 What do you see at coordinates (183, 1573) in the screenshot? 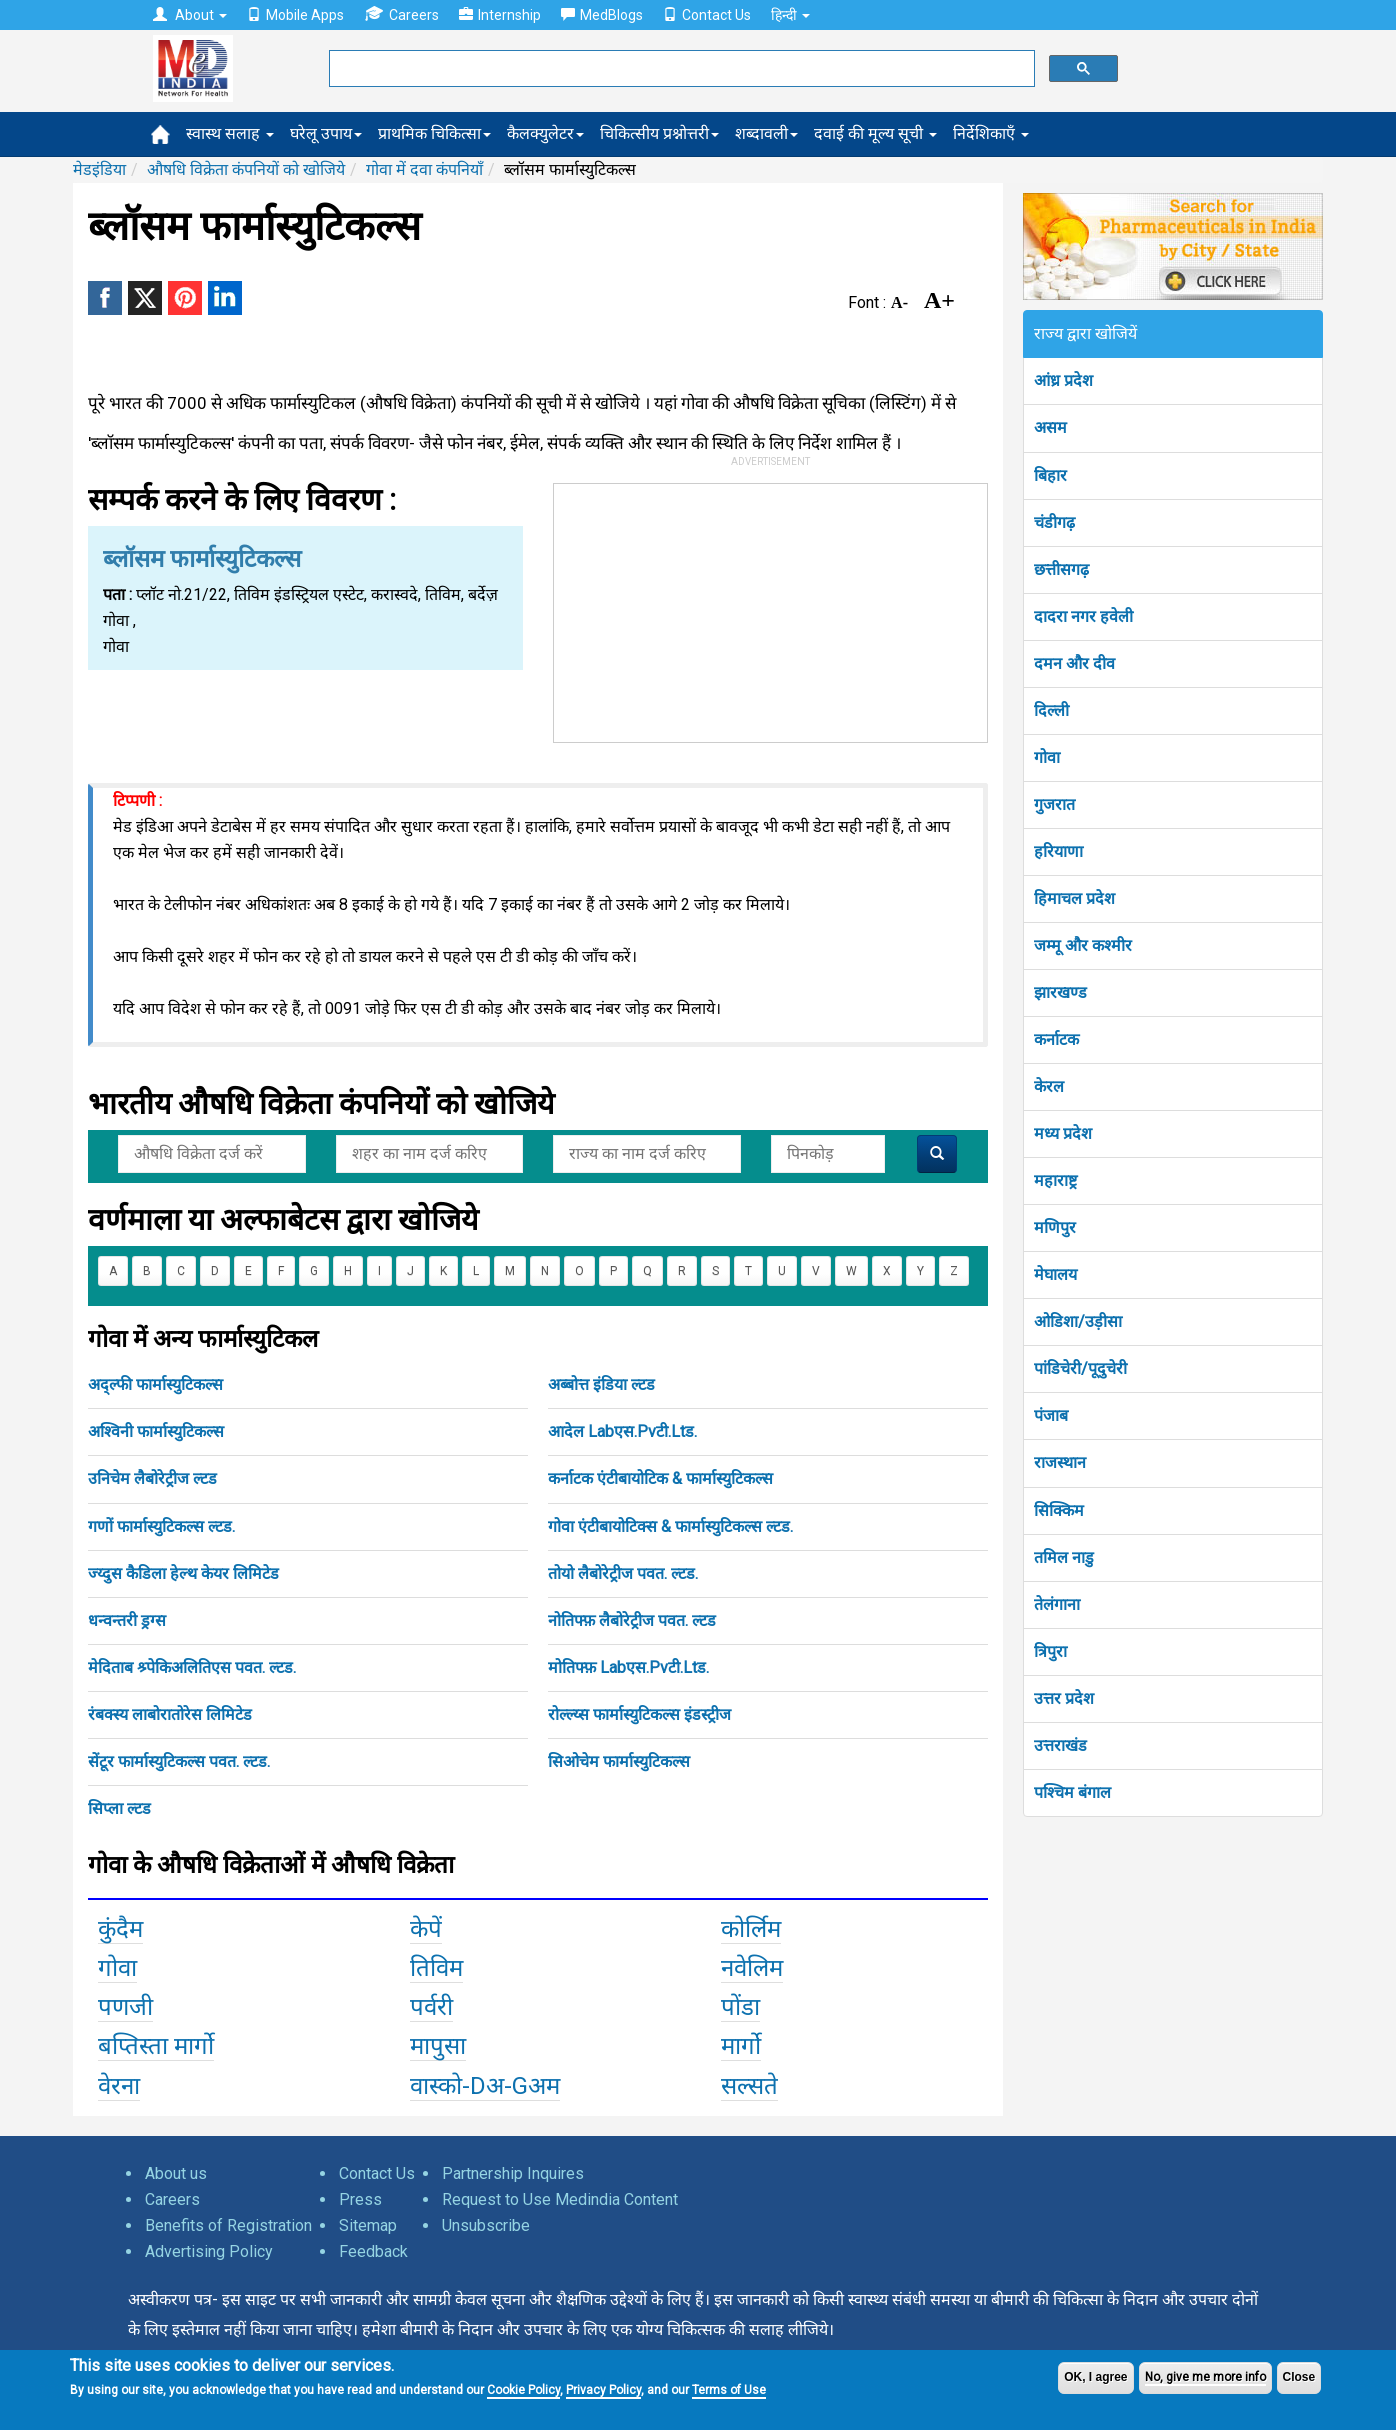
I see `ज्य्दुस कैडिला हेल्थ केयर लिमिटेड` at bounding box center [183, 1573].